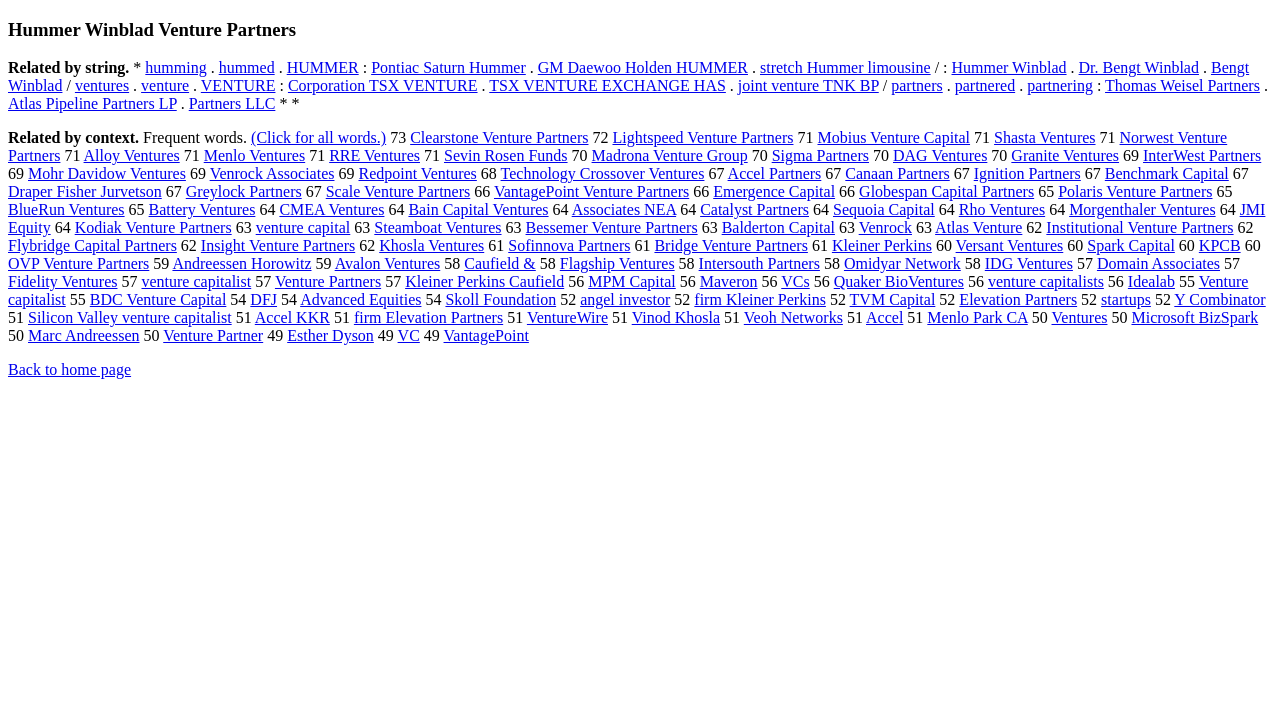  What do you see at coordinates (1135, 191) in the screenshot?
I see `Polaris Venture Partners` at bounding box center [1135, 191].